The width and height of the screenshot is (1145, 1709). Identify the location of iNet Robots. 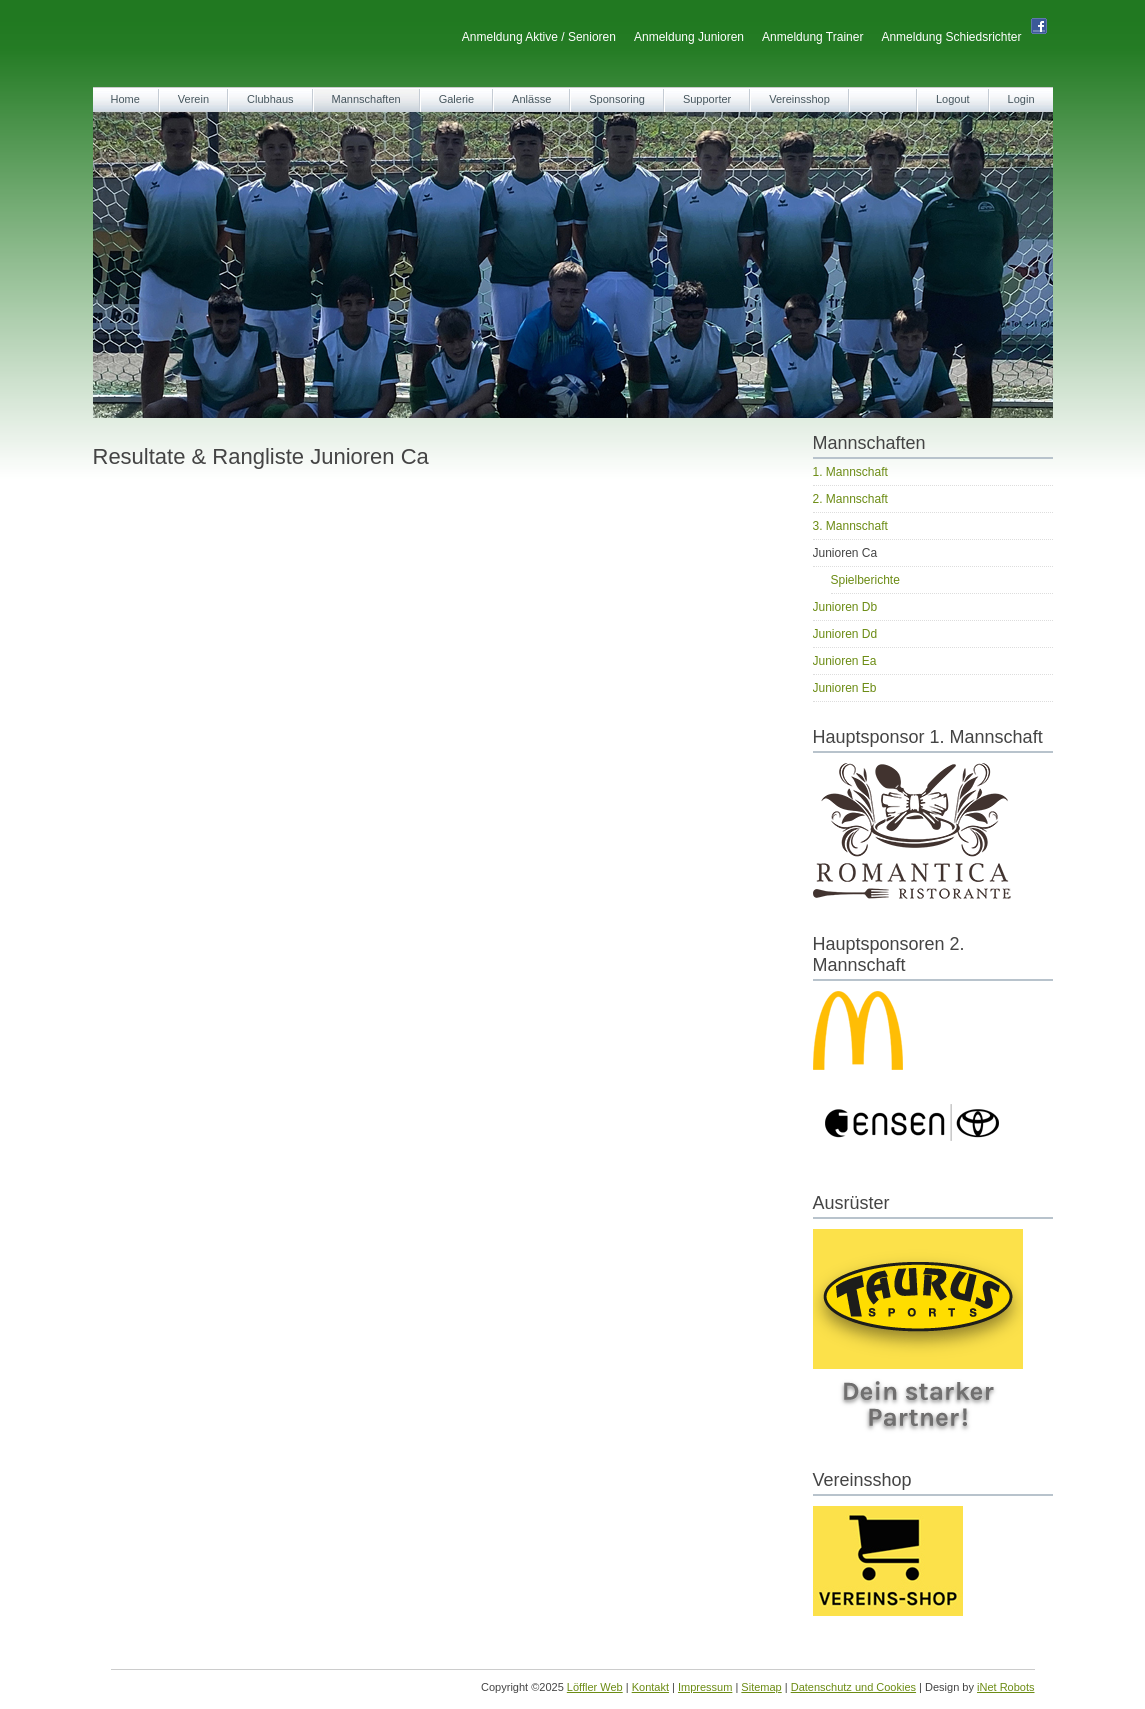
(1005, 1687).